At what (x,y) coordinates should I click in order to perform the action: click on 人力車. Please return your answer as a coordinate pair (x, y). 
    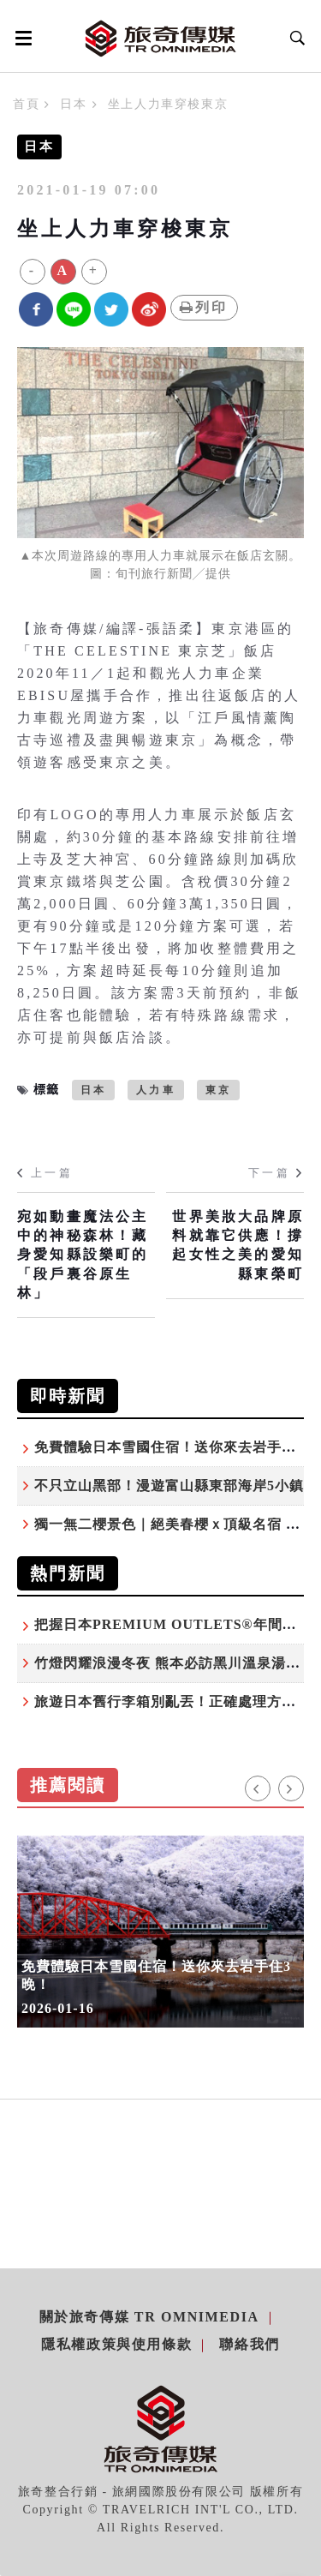
    Looking at the image, I should click on (155, 1090).